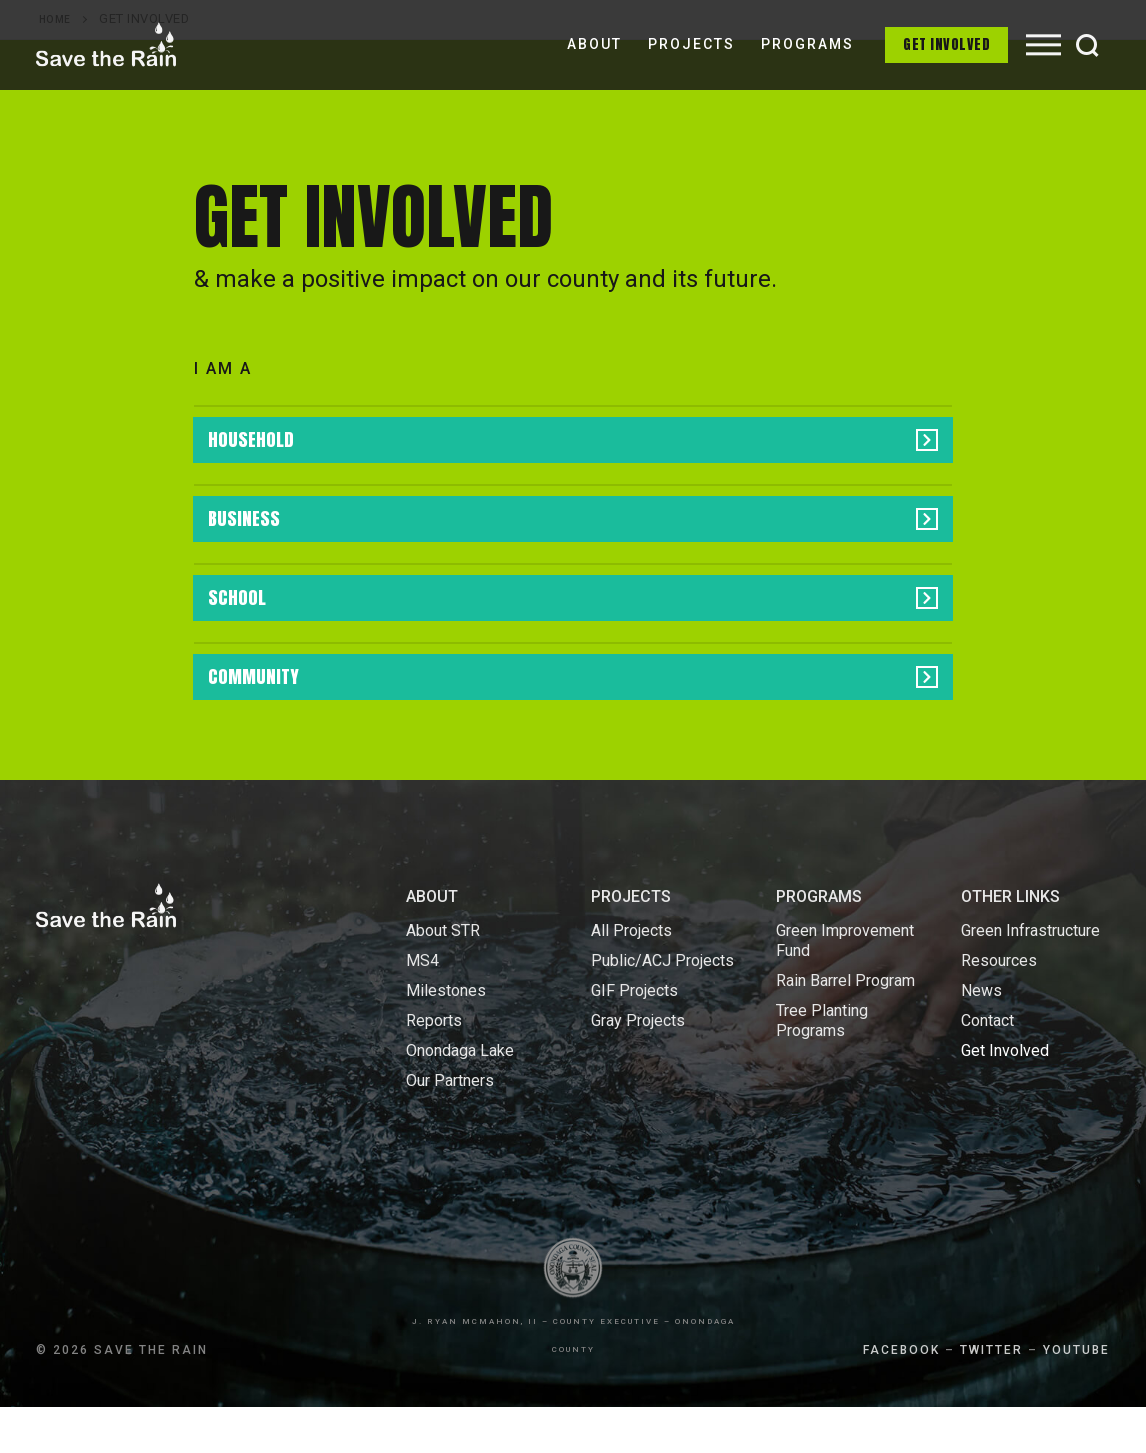 The height and width of the screenshot is (1453, 1146). I want to click on Rain Barrel Program, so click(845, 1026).